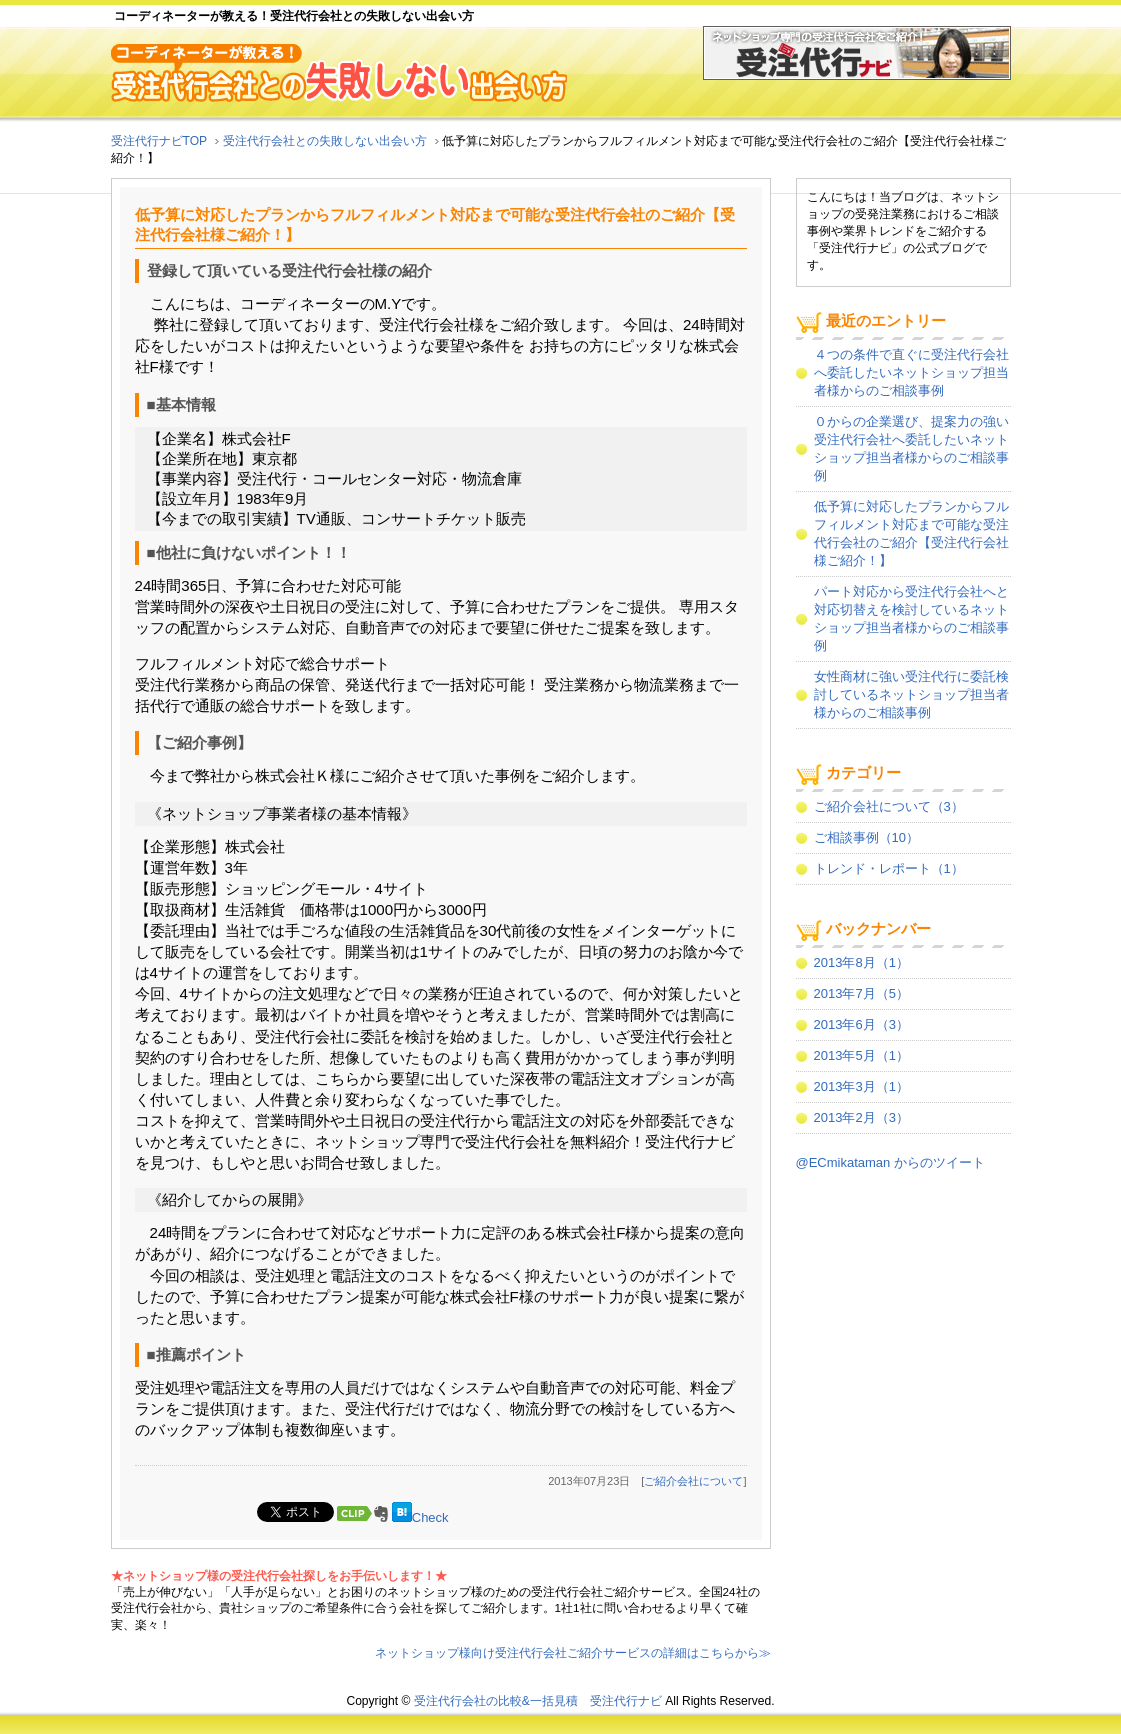 The image size is (1121, 1734). I want to click on ４つの条件で直ぐに受注代行会社へ委託したいネットショップ担当者様からのご相談事例, so click(911, 372).